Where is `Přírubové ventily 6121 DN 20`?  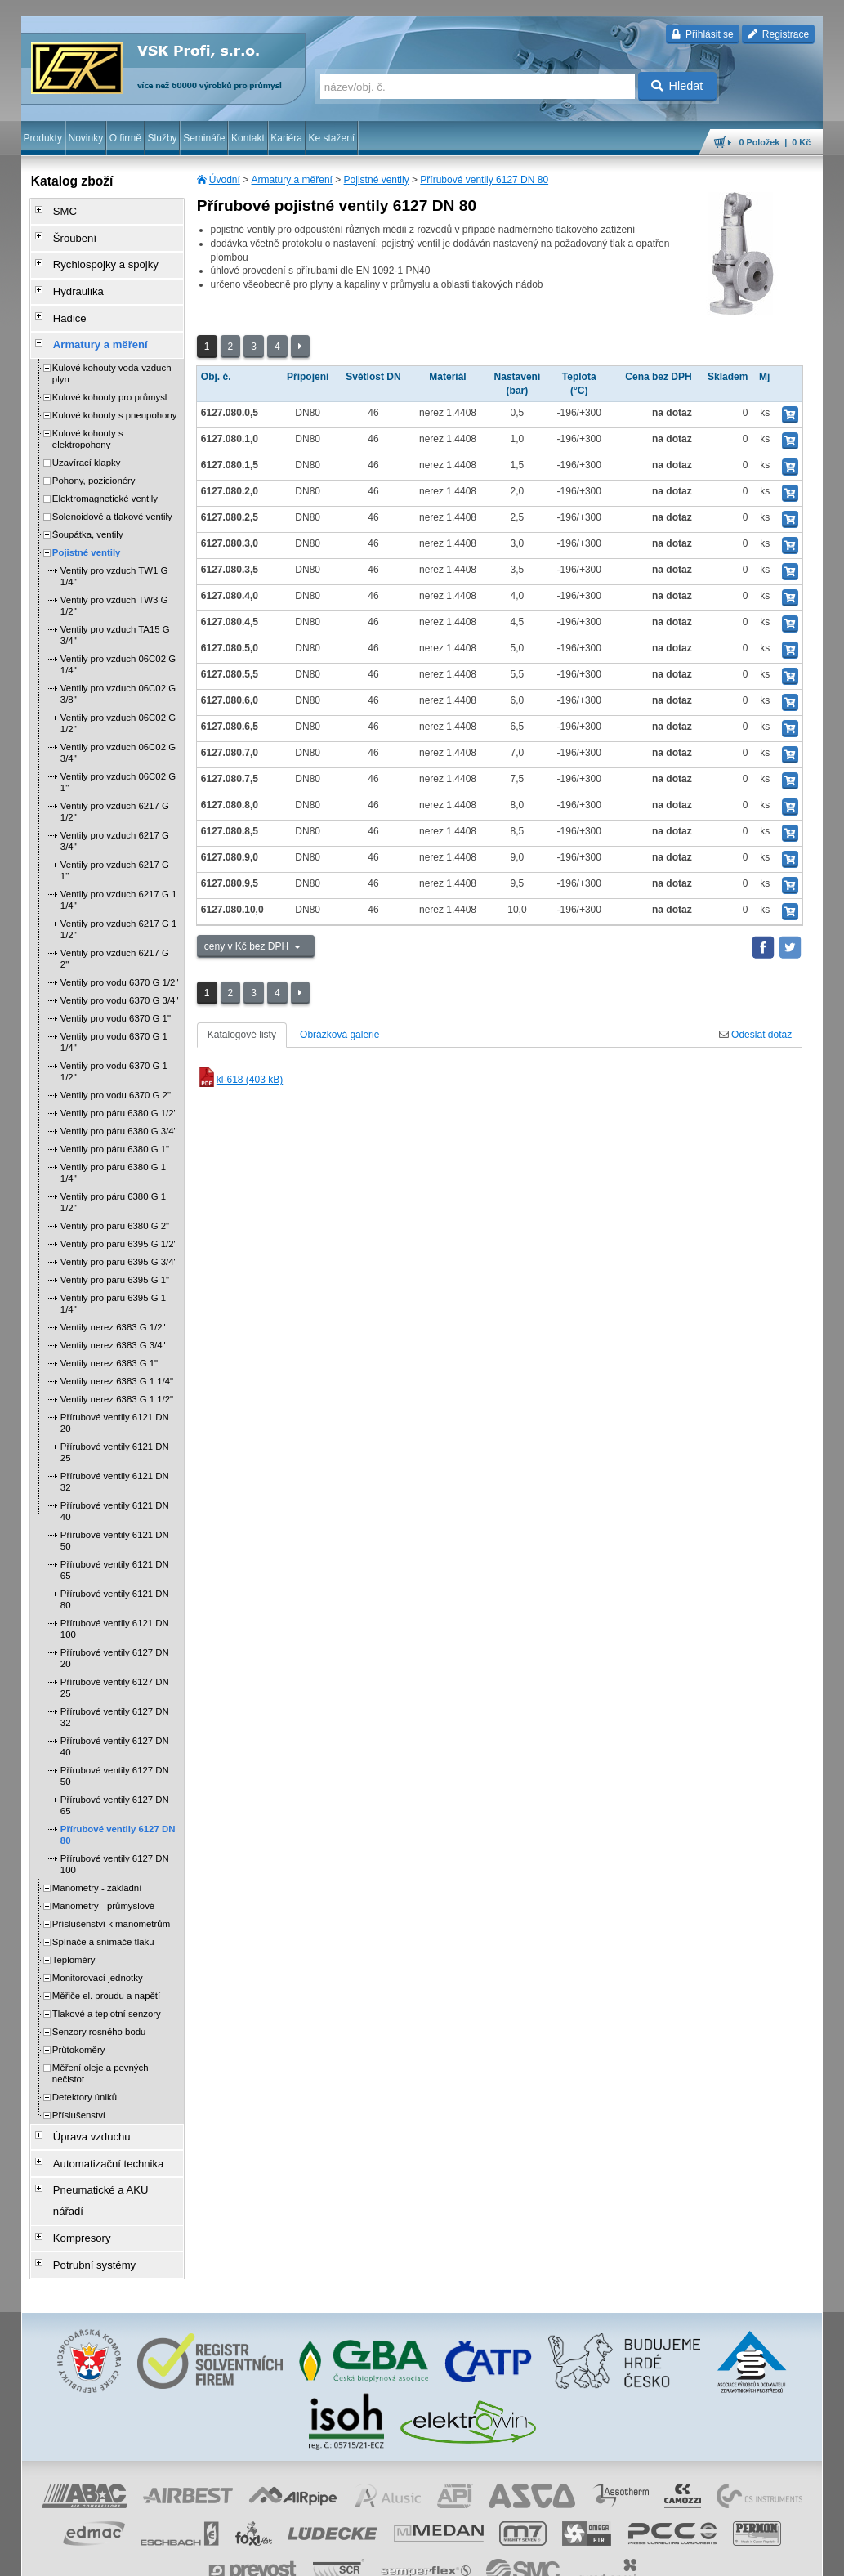 Přírubové ventily 6121 DN 20 is located at coordinates (114, 1400).